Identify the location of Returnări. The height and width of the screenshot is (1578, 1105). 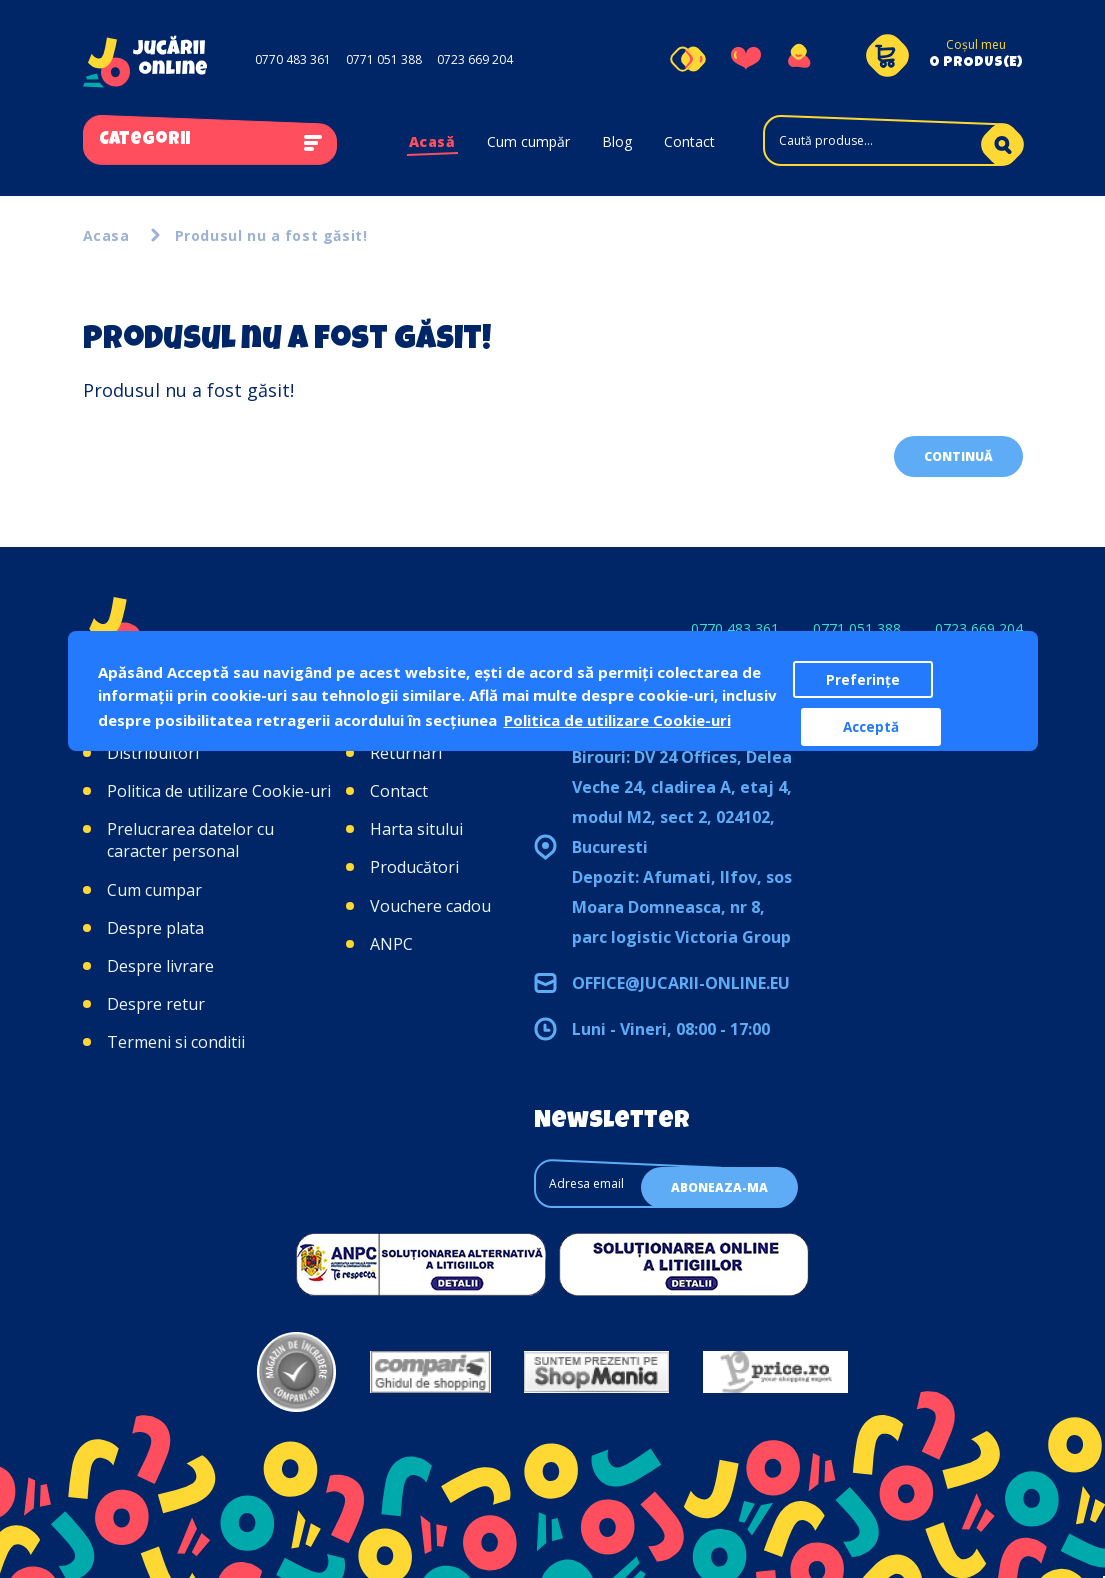
(406, 753).